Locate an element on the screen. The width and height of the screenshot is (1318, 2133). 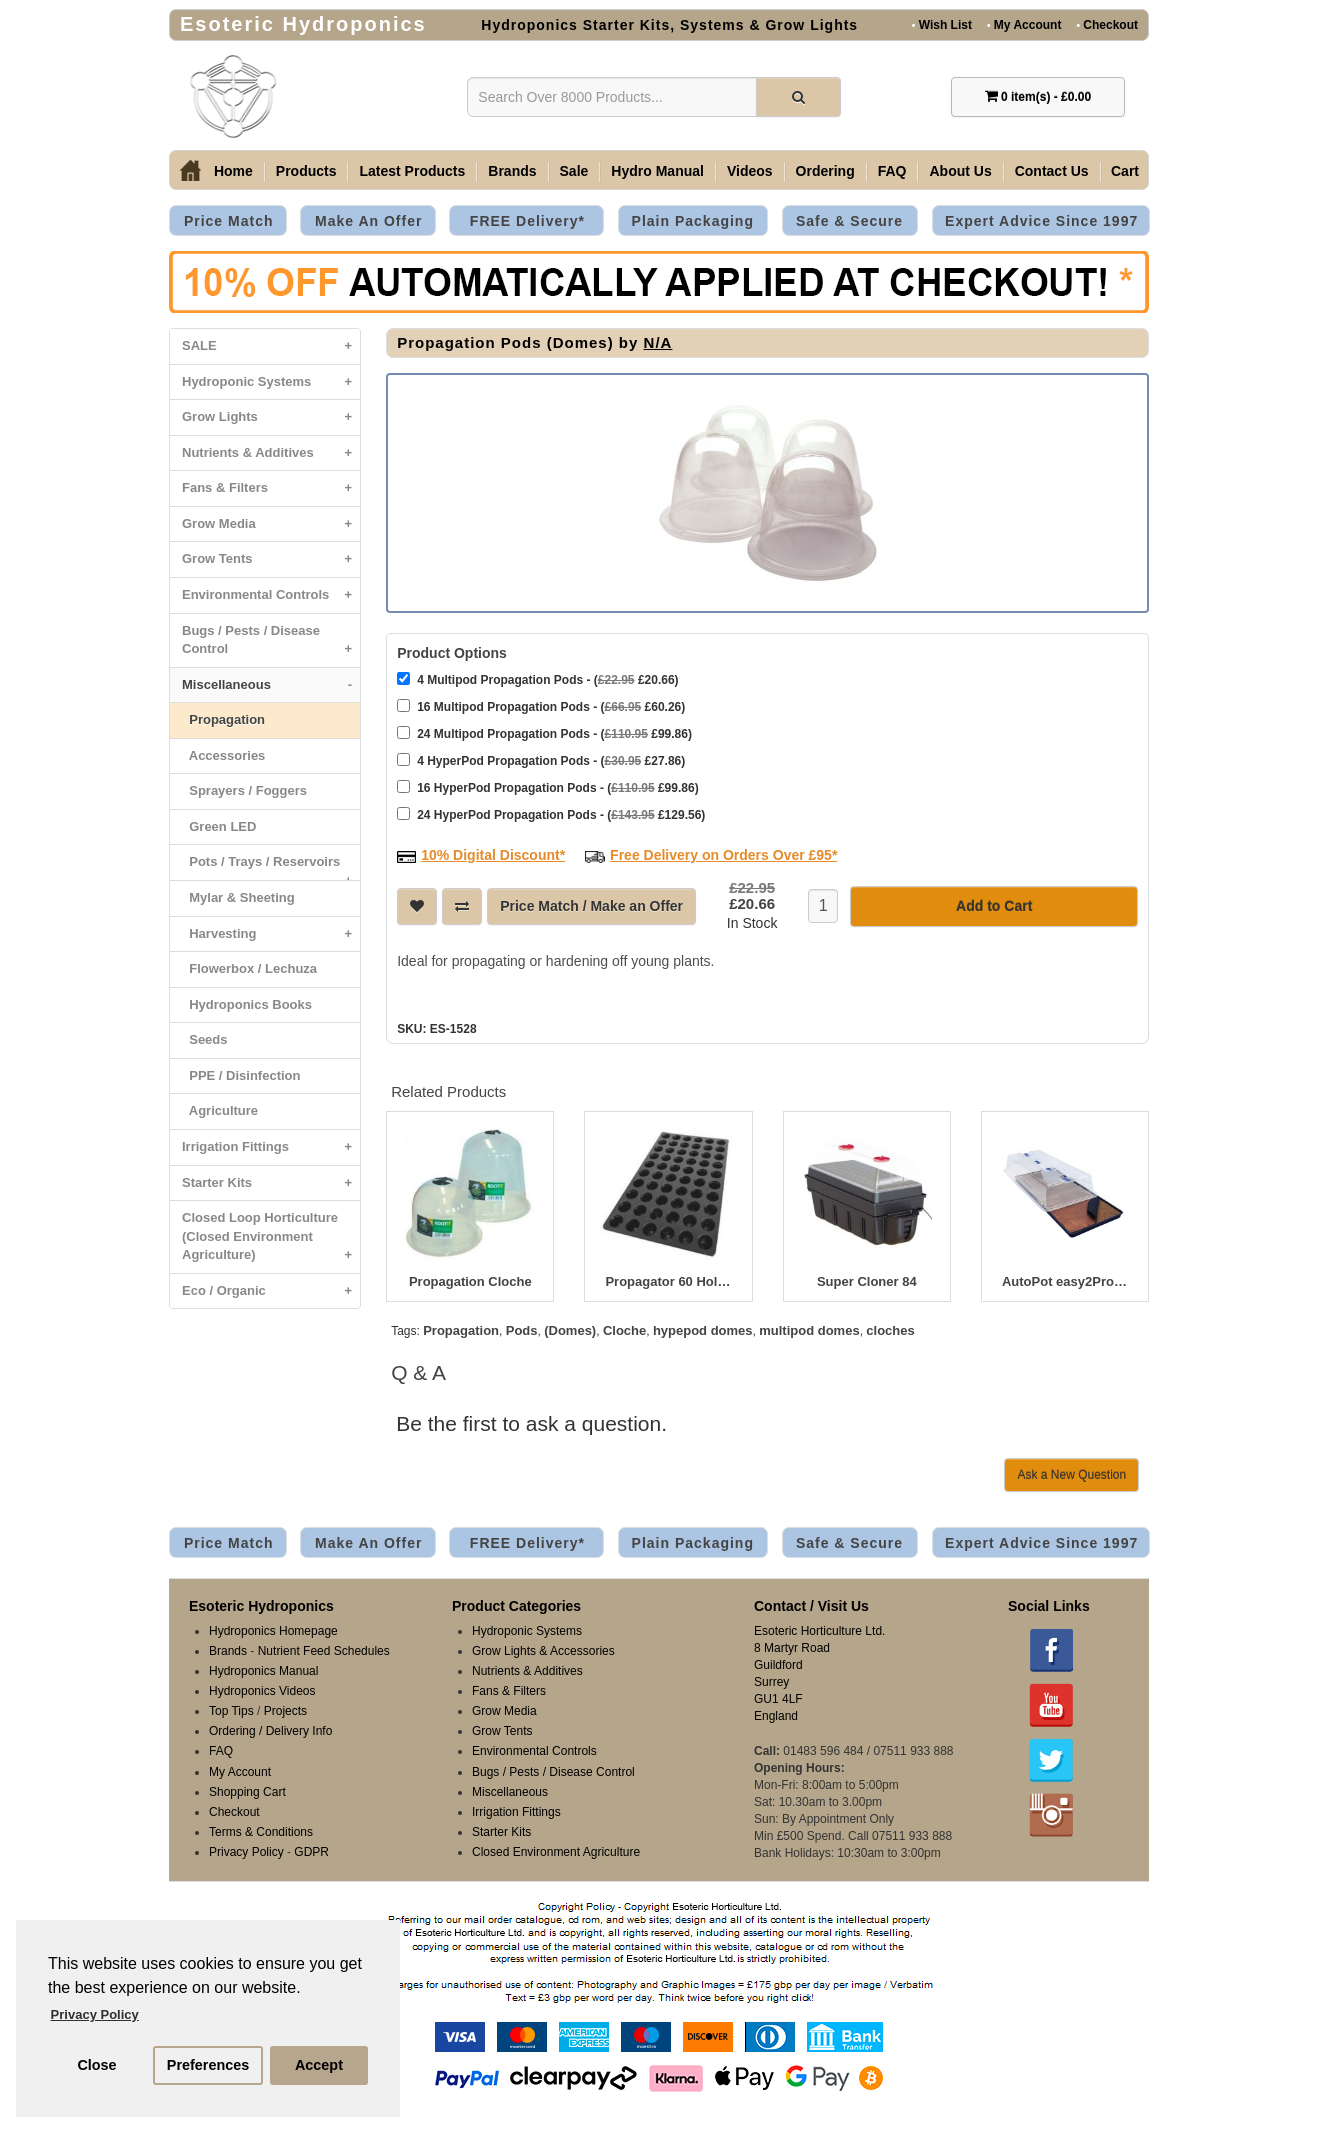
Contact / Visit Us is located at coordinates (811, 1604).